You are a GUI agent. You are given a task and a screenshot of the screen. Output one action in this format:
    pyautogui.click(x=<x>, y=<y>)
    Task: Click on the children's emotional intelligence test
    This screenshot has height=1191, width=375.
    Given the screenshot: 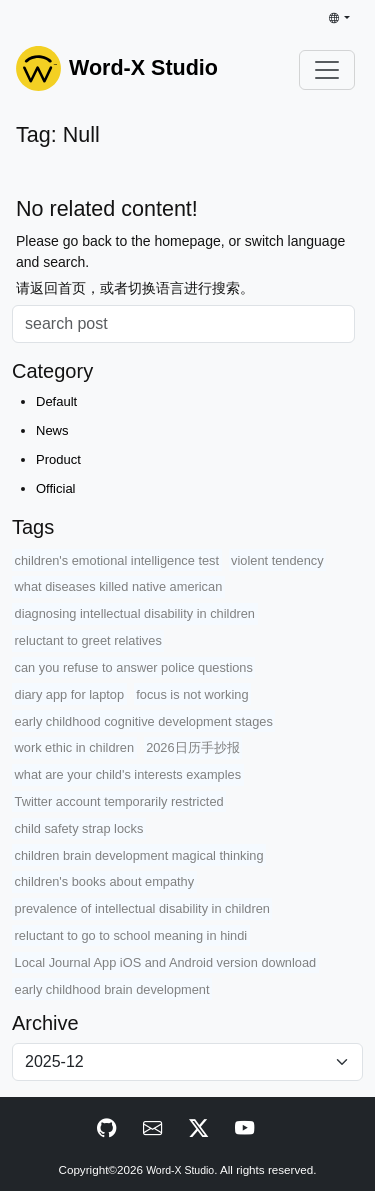 What is the action you would take?
    pyautogui.click(x=117, y=560)
    